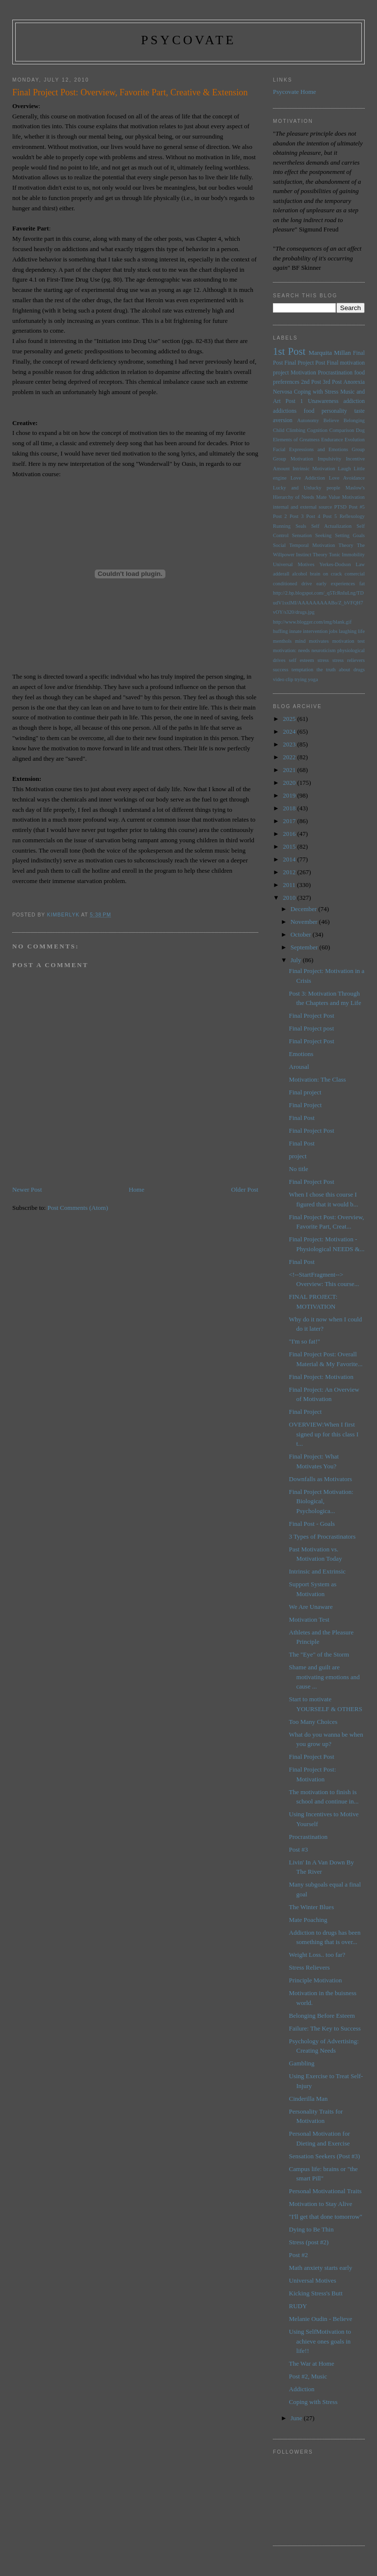  Describe the element at coordinates (298, 1169) in the screenshot. I see `No title` at that location.